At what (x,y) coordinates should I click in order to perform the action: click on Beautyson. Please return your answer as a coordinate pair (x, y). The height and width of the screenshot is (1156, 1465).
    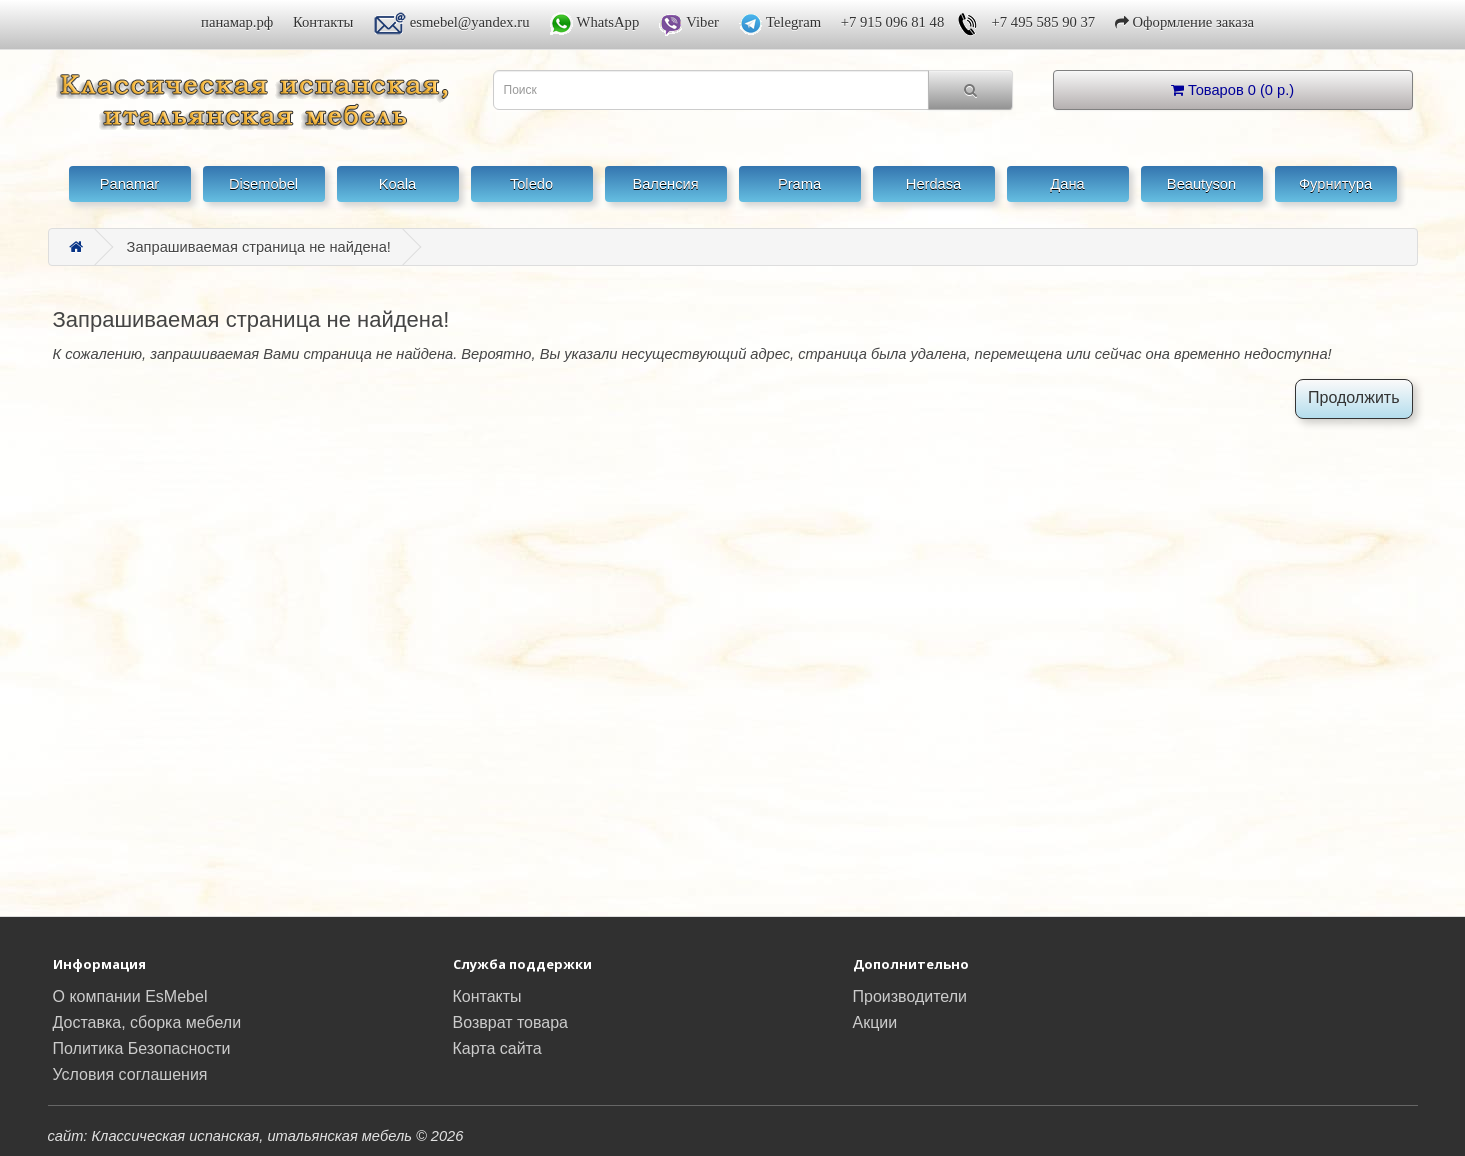
    Looking at the image, I should click on (1201, 184).